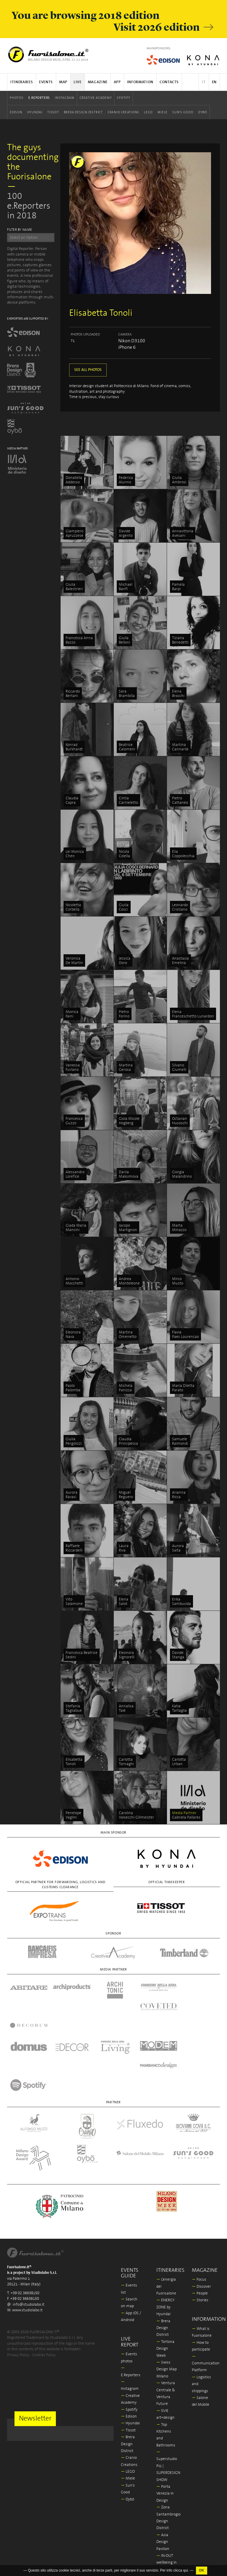 This screenshot has height=2576, width=227. Describe the element at coordinates (64, 98) in the screenshot. I see `Instagram` at that location.